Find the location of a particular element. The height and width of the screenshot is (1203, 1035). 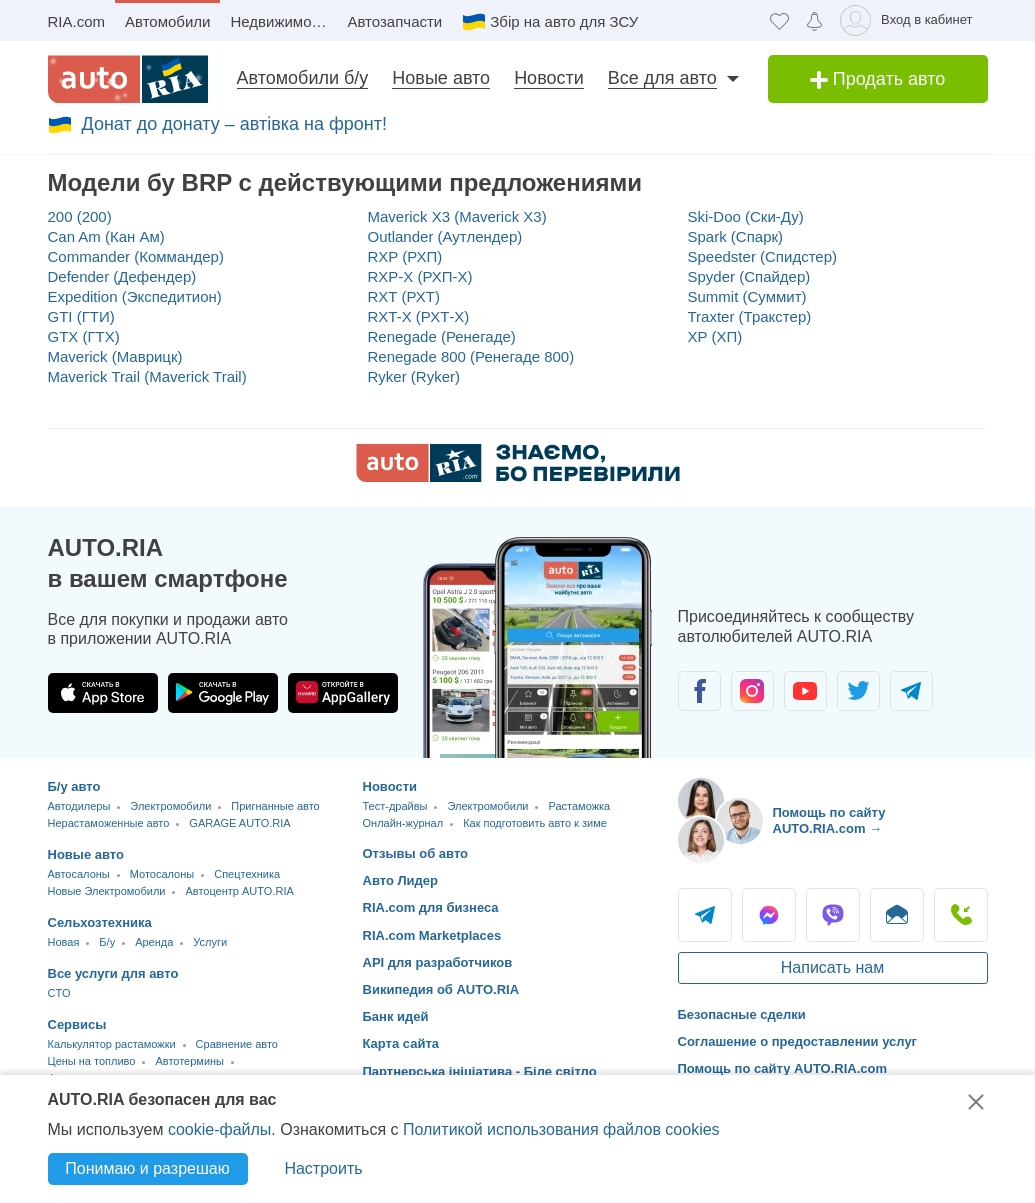

Электромобили is located at coordinates (170, 806).